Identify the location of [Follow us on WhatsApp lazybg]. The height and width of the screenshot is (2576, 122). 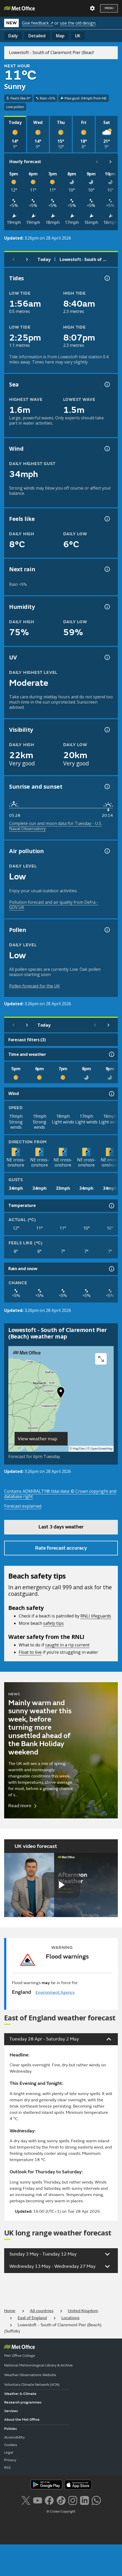
(96, 2500).